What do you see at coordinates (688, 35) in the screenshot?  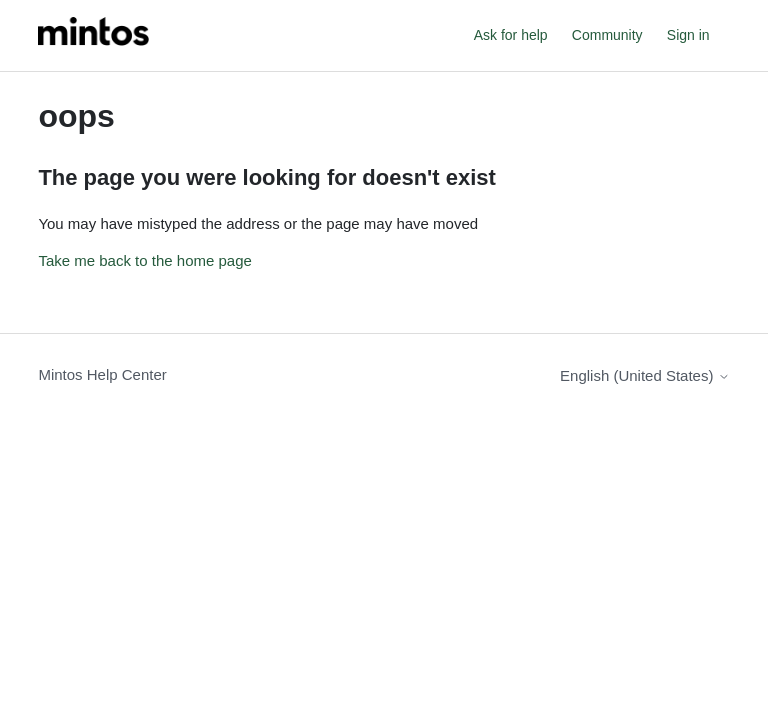 I see `Sign in [button]` at bounding box center [688, 35].